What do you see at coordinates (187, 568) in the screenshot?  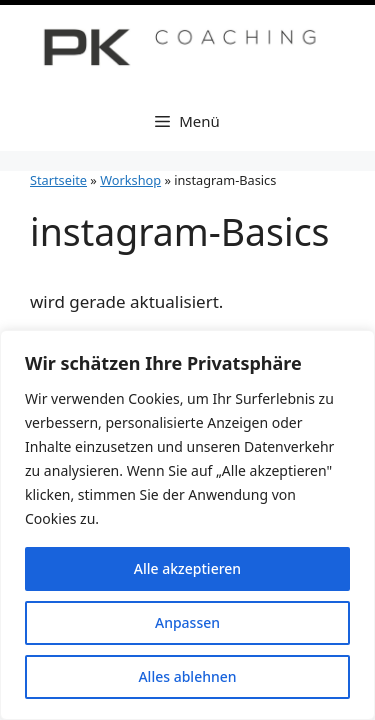 I see `Alle akzeptieren` at bounding box center [187, 568].